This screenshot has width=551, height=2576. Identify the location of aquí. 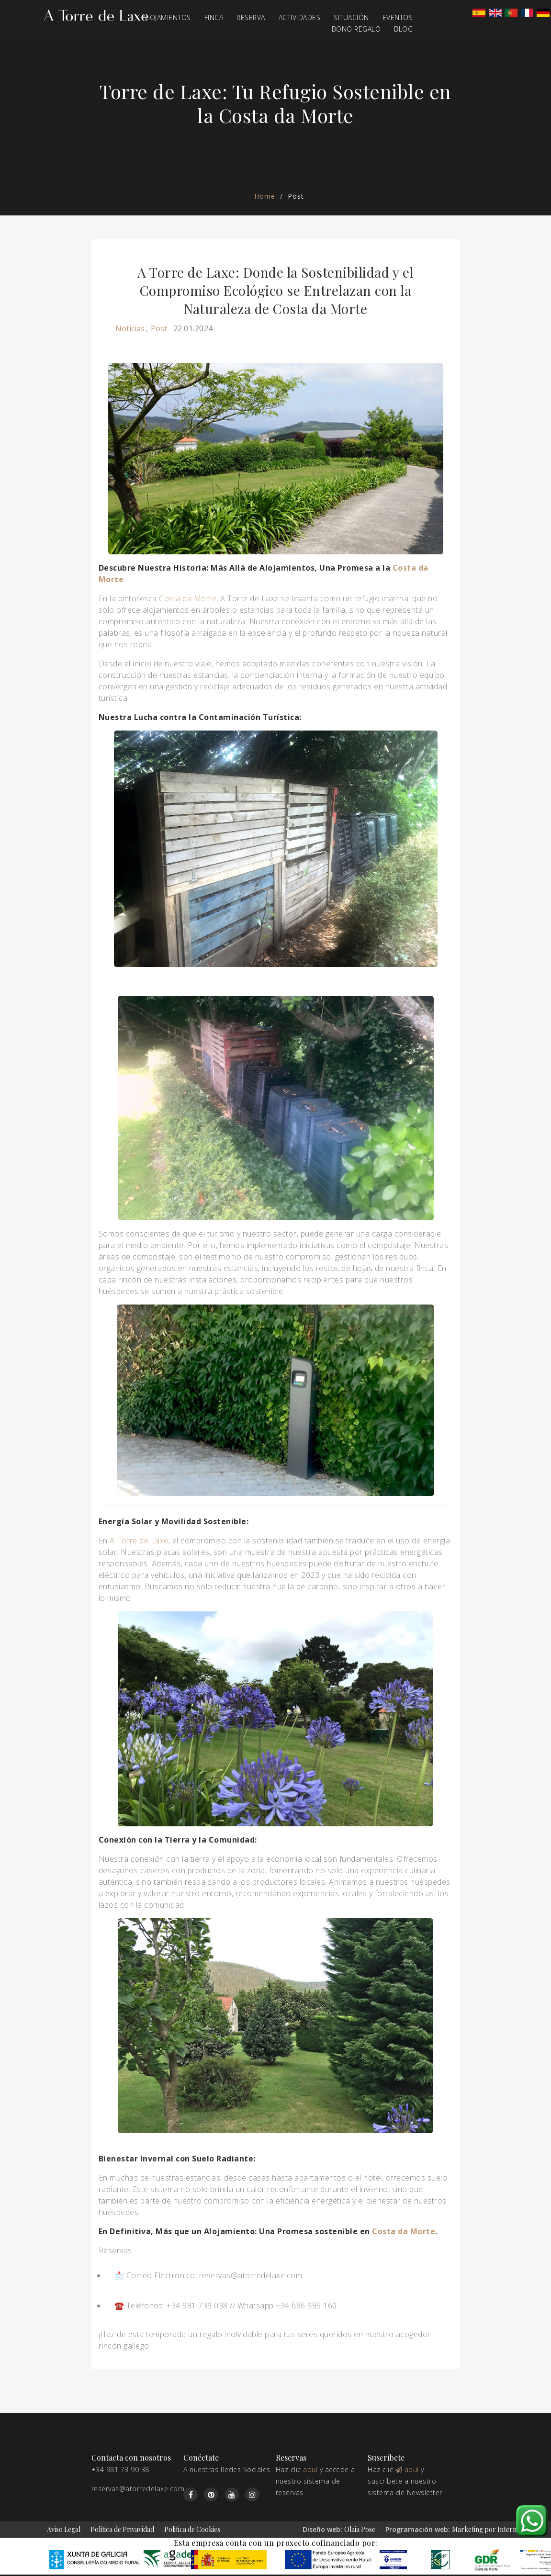
(310, 2469).